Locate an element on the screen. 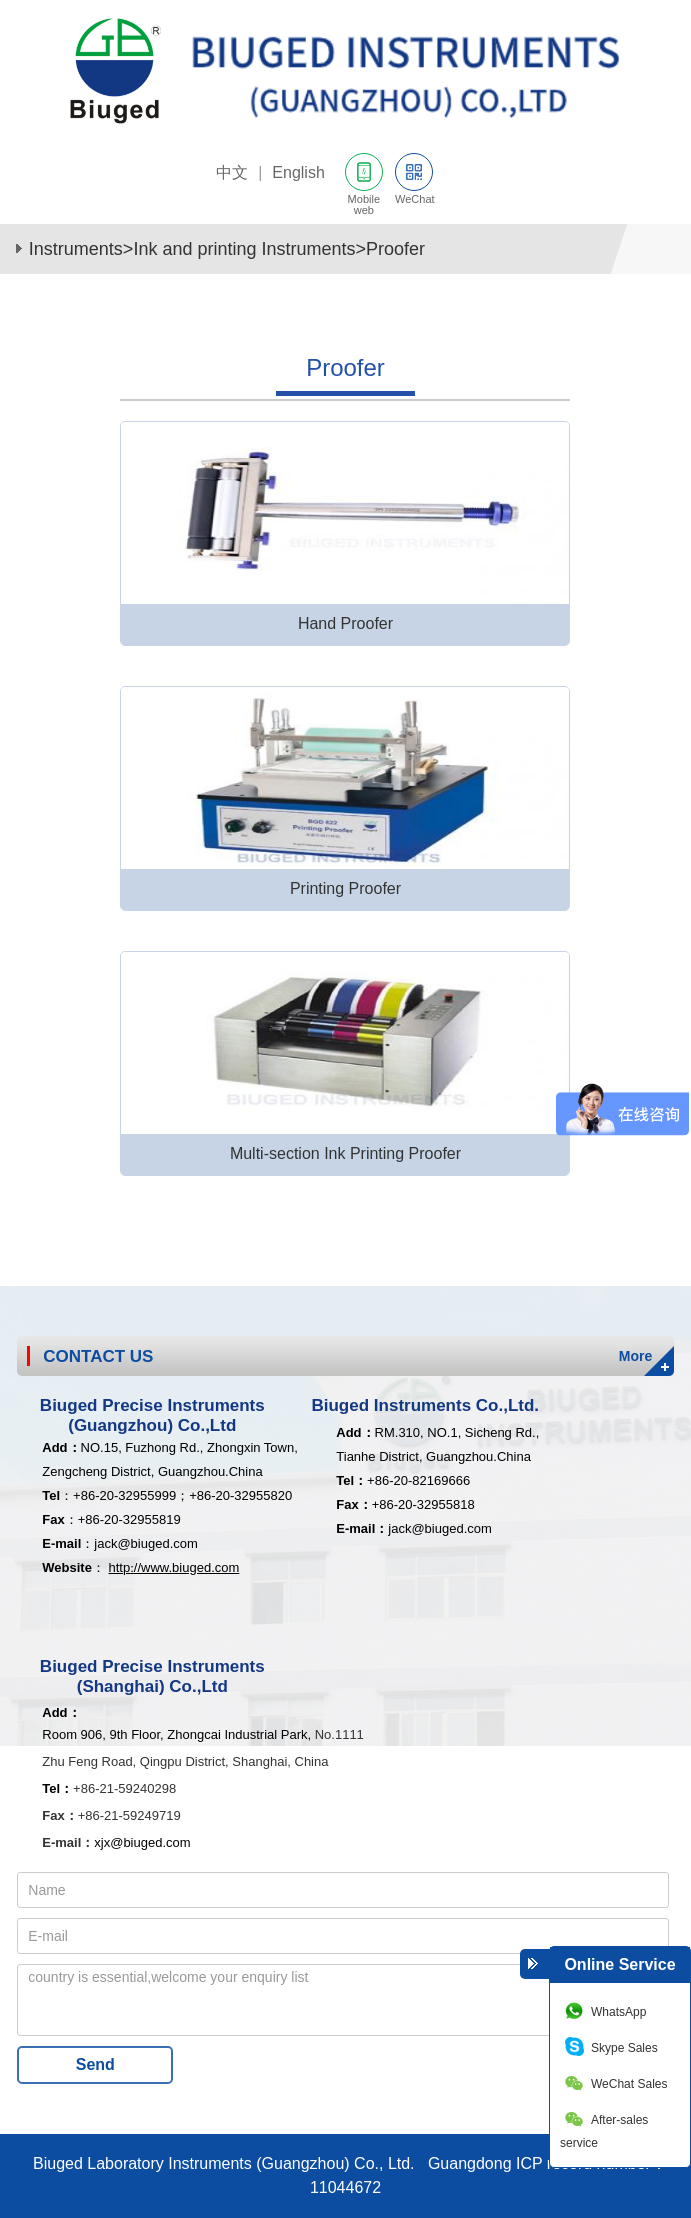 The height and width of the screenshot is (2218, 691). English is located at coordinates (298, 172).